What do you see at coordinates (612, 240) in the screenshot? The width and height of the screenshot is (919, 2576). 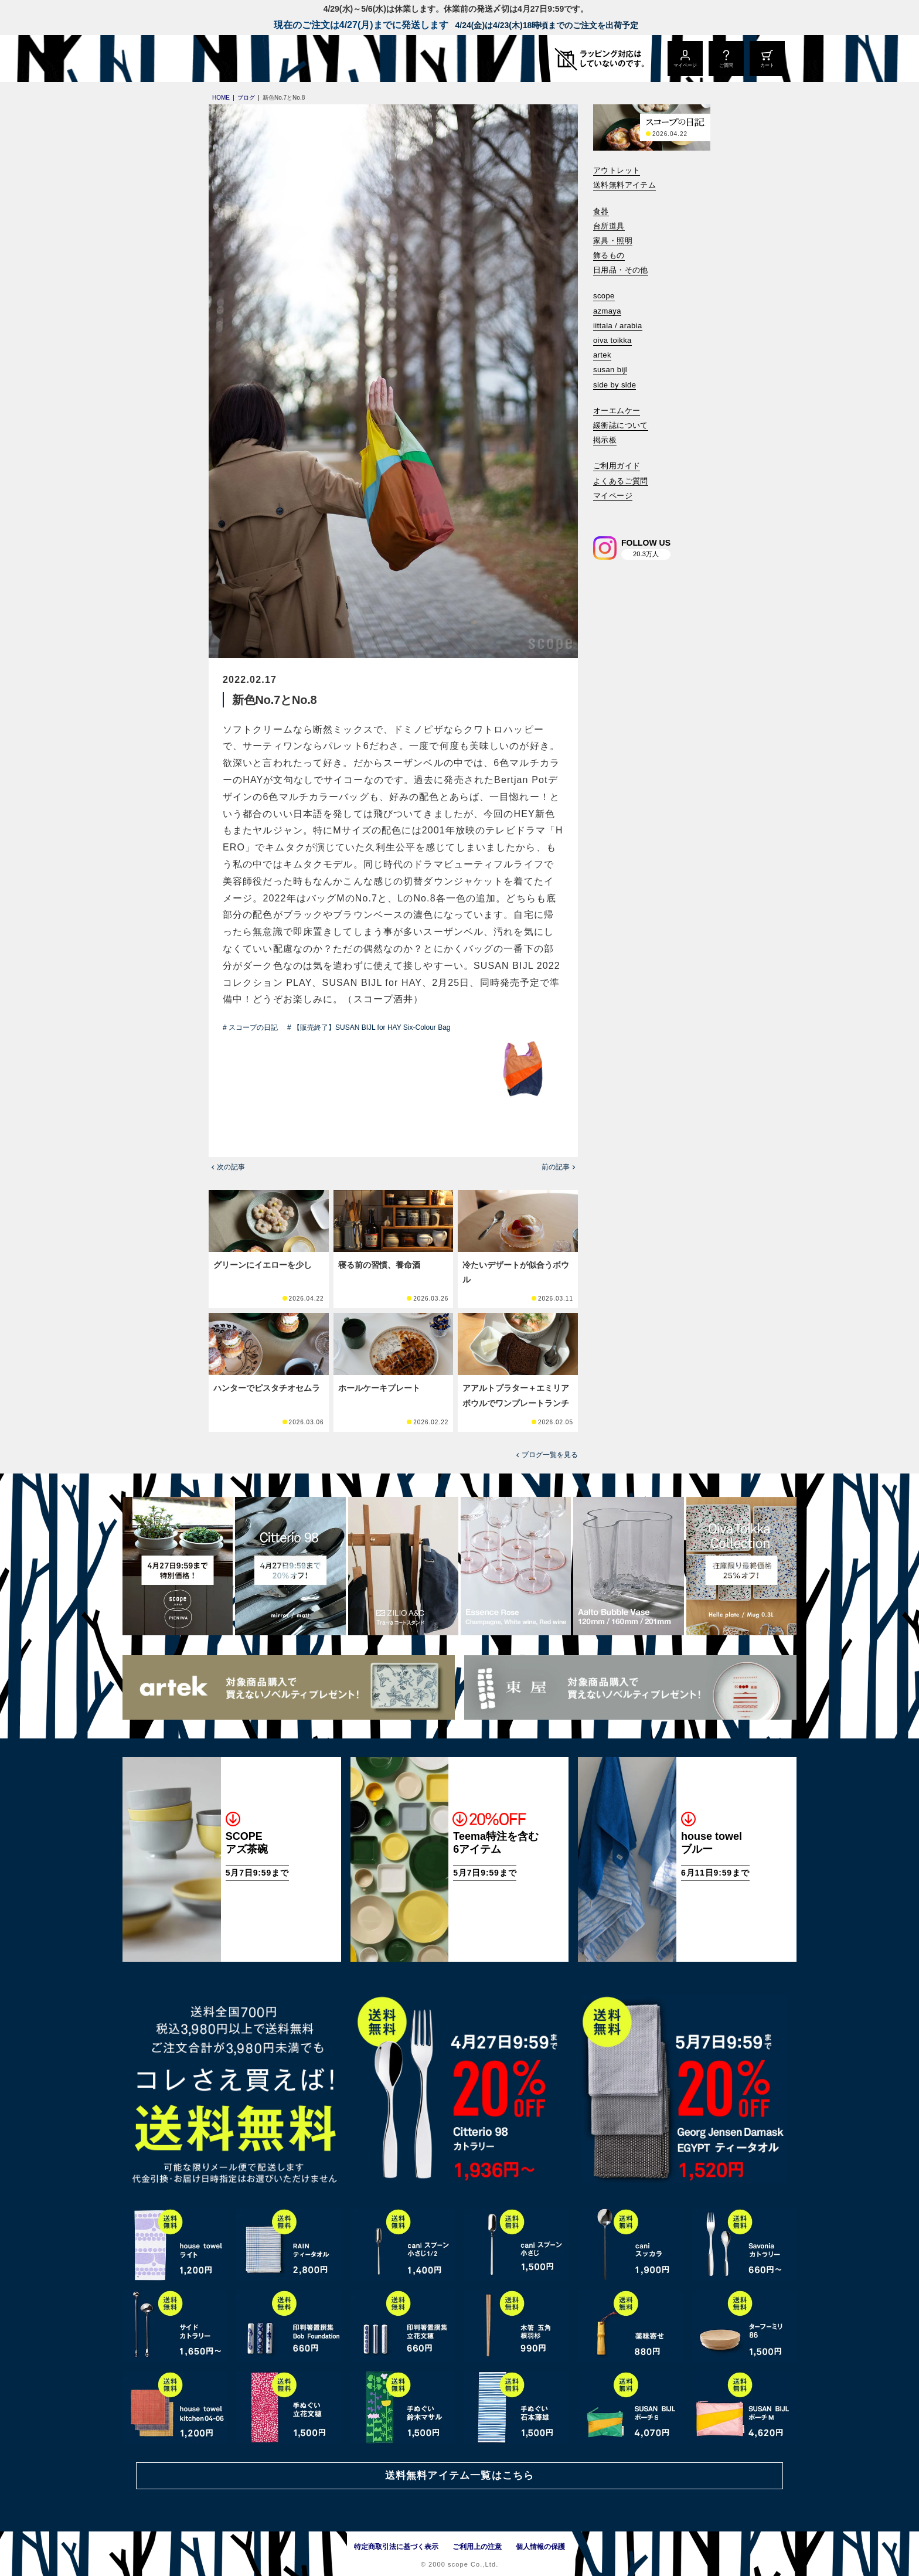 I see `家具・照明` at bounding box center [612, 240].